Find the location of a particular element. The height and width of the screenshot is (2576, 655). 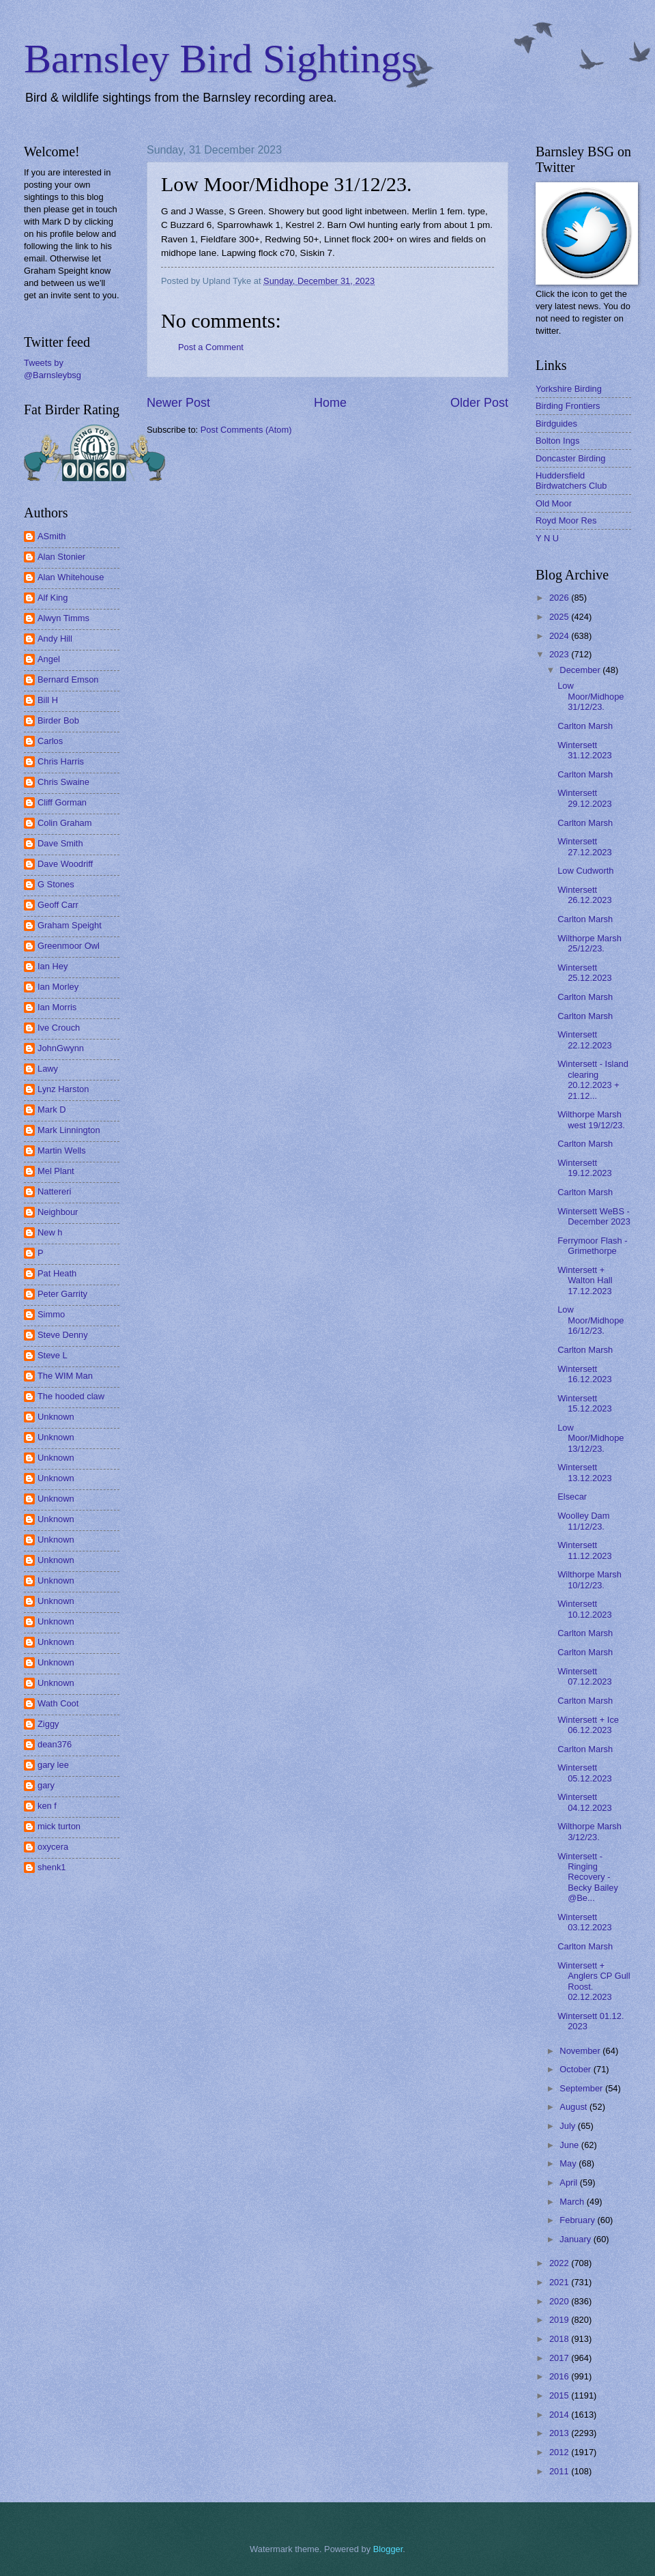

Post a Comment is located at coordinates (211, 347).